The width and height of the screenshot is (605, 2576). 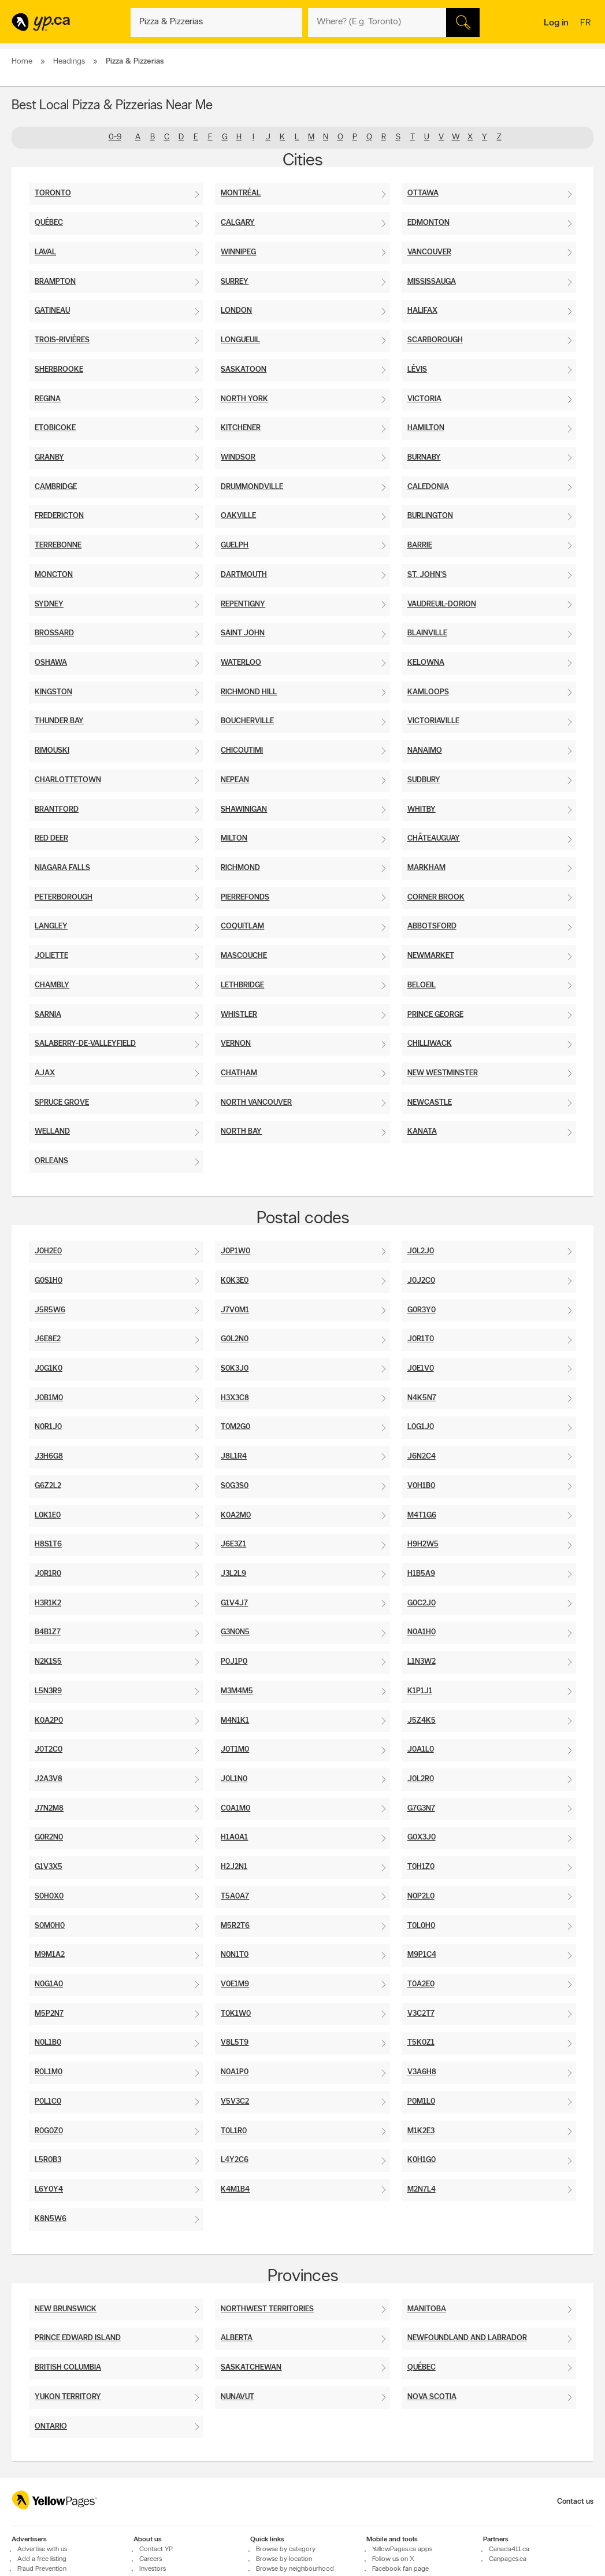 What do you see at coordinates (58, 545) in the screenshot?
I see `Terrebonne` at bounding box center [58, 545].